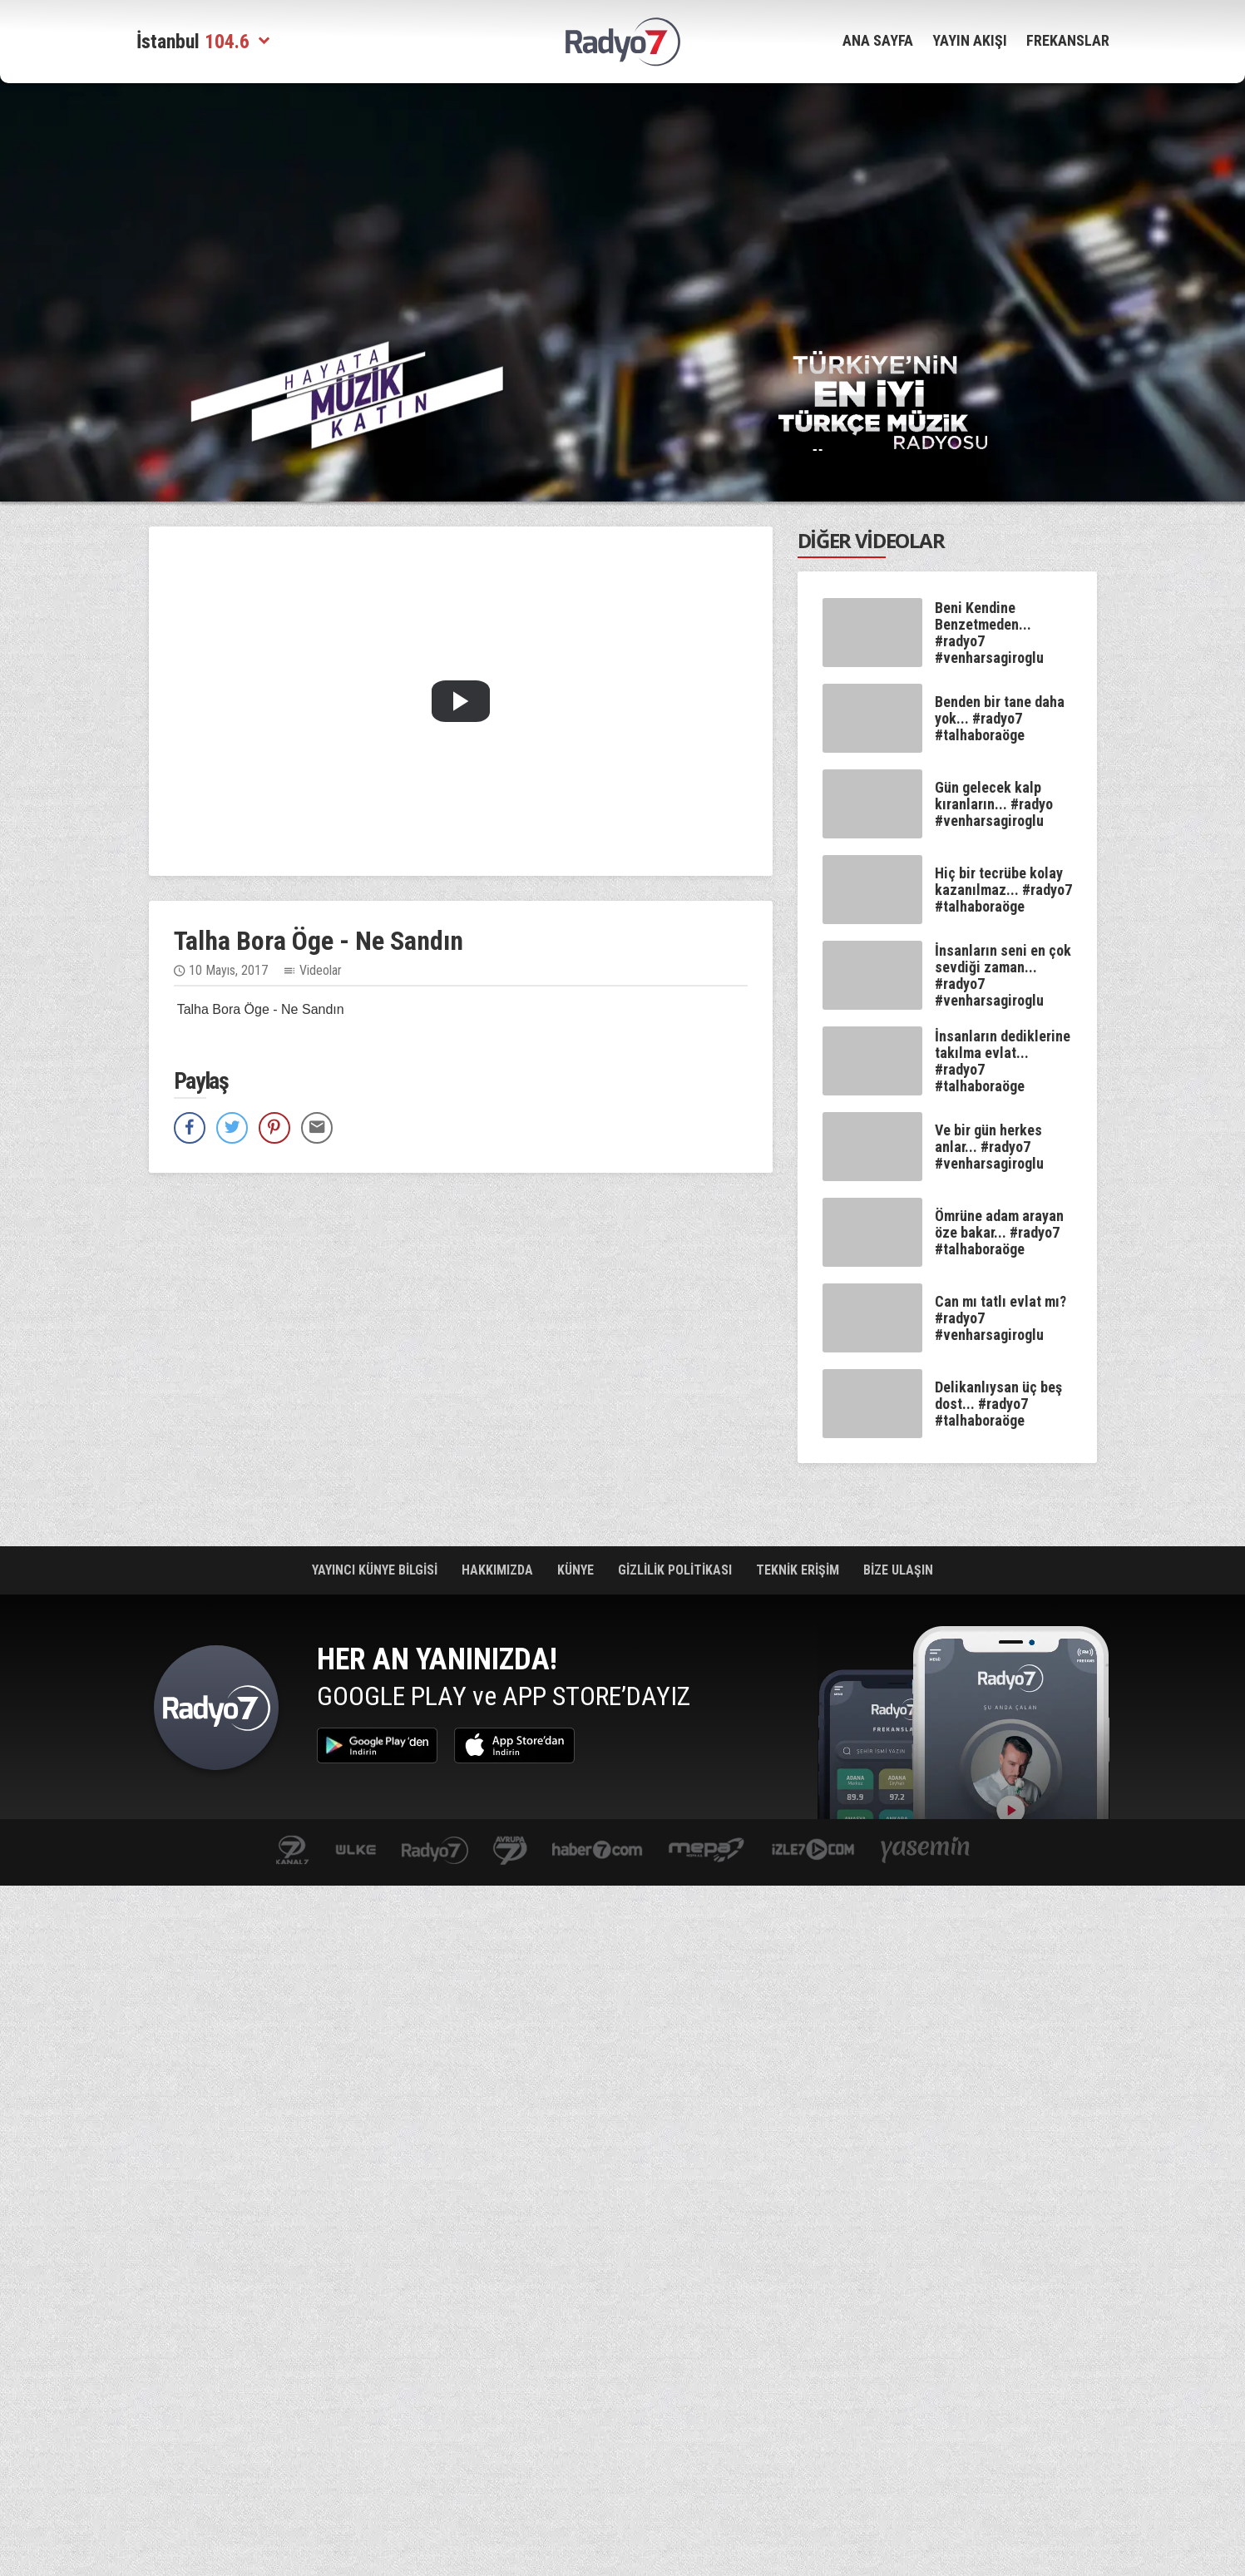  Describe the element at coordinates (1067, 40) in the screenshot. I see `FREKANSLAR` at that location.